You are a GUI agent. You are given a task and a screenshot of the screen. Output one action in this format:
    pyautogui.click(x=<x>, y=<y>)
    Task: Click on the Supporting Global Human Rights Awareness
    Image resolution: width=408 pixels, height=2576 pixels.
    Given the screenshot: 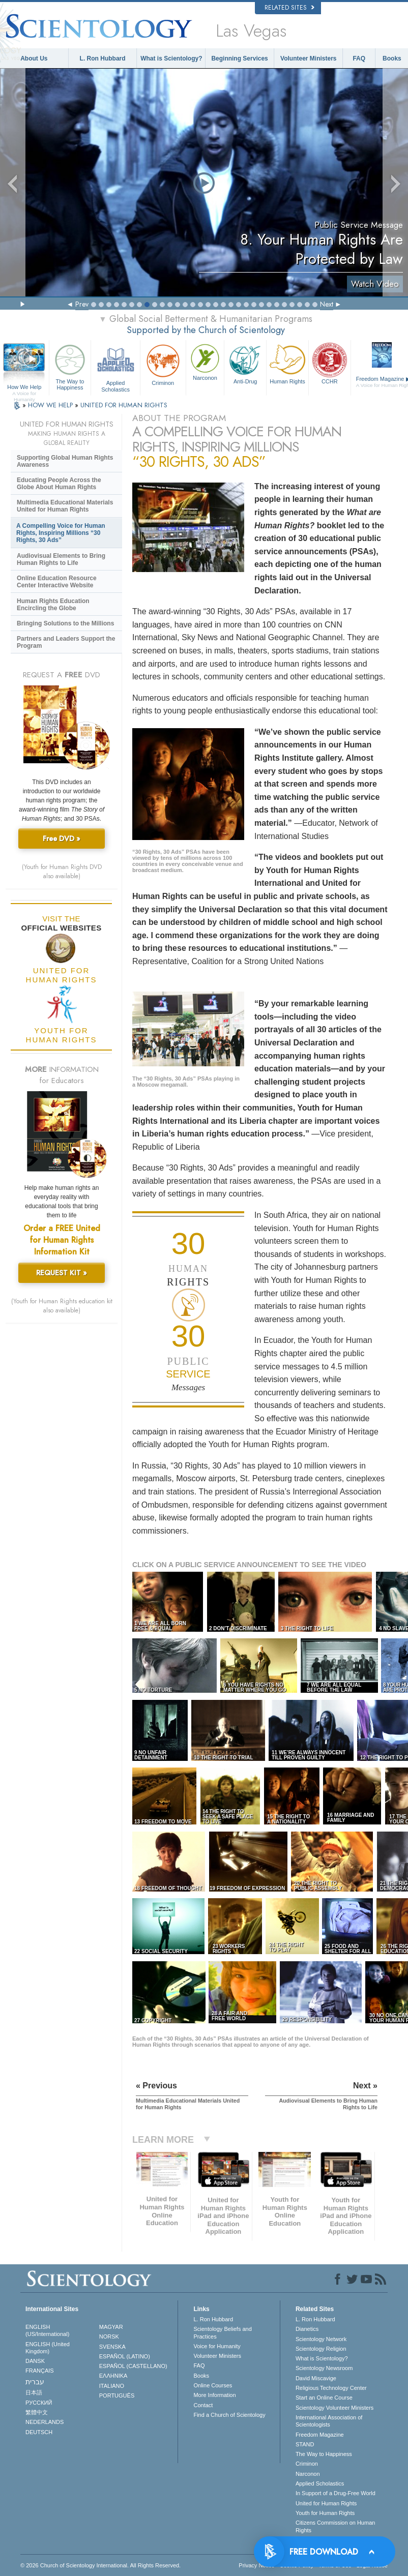 What is the action you would take?
    pyautogui.click(x=65, y=461)
    